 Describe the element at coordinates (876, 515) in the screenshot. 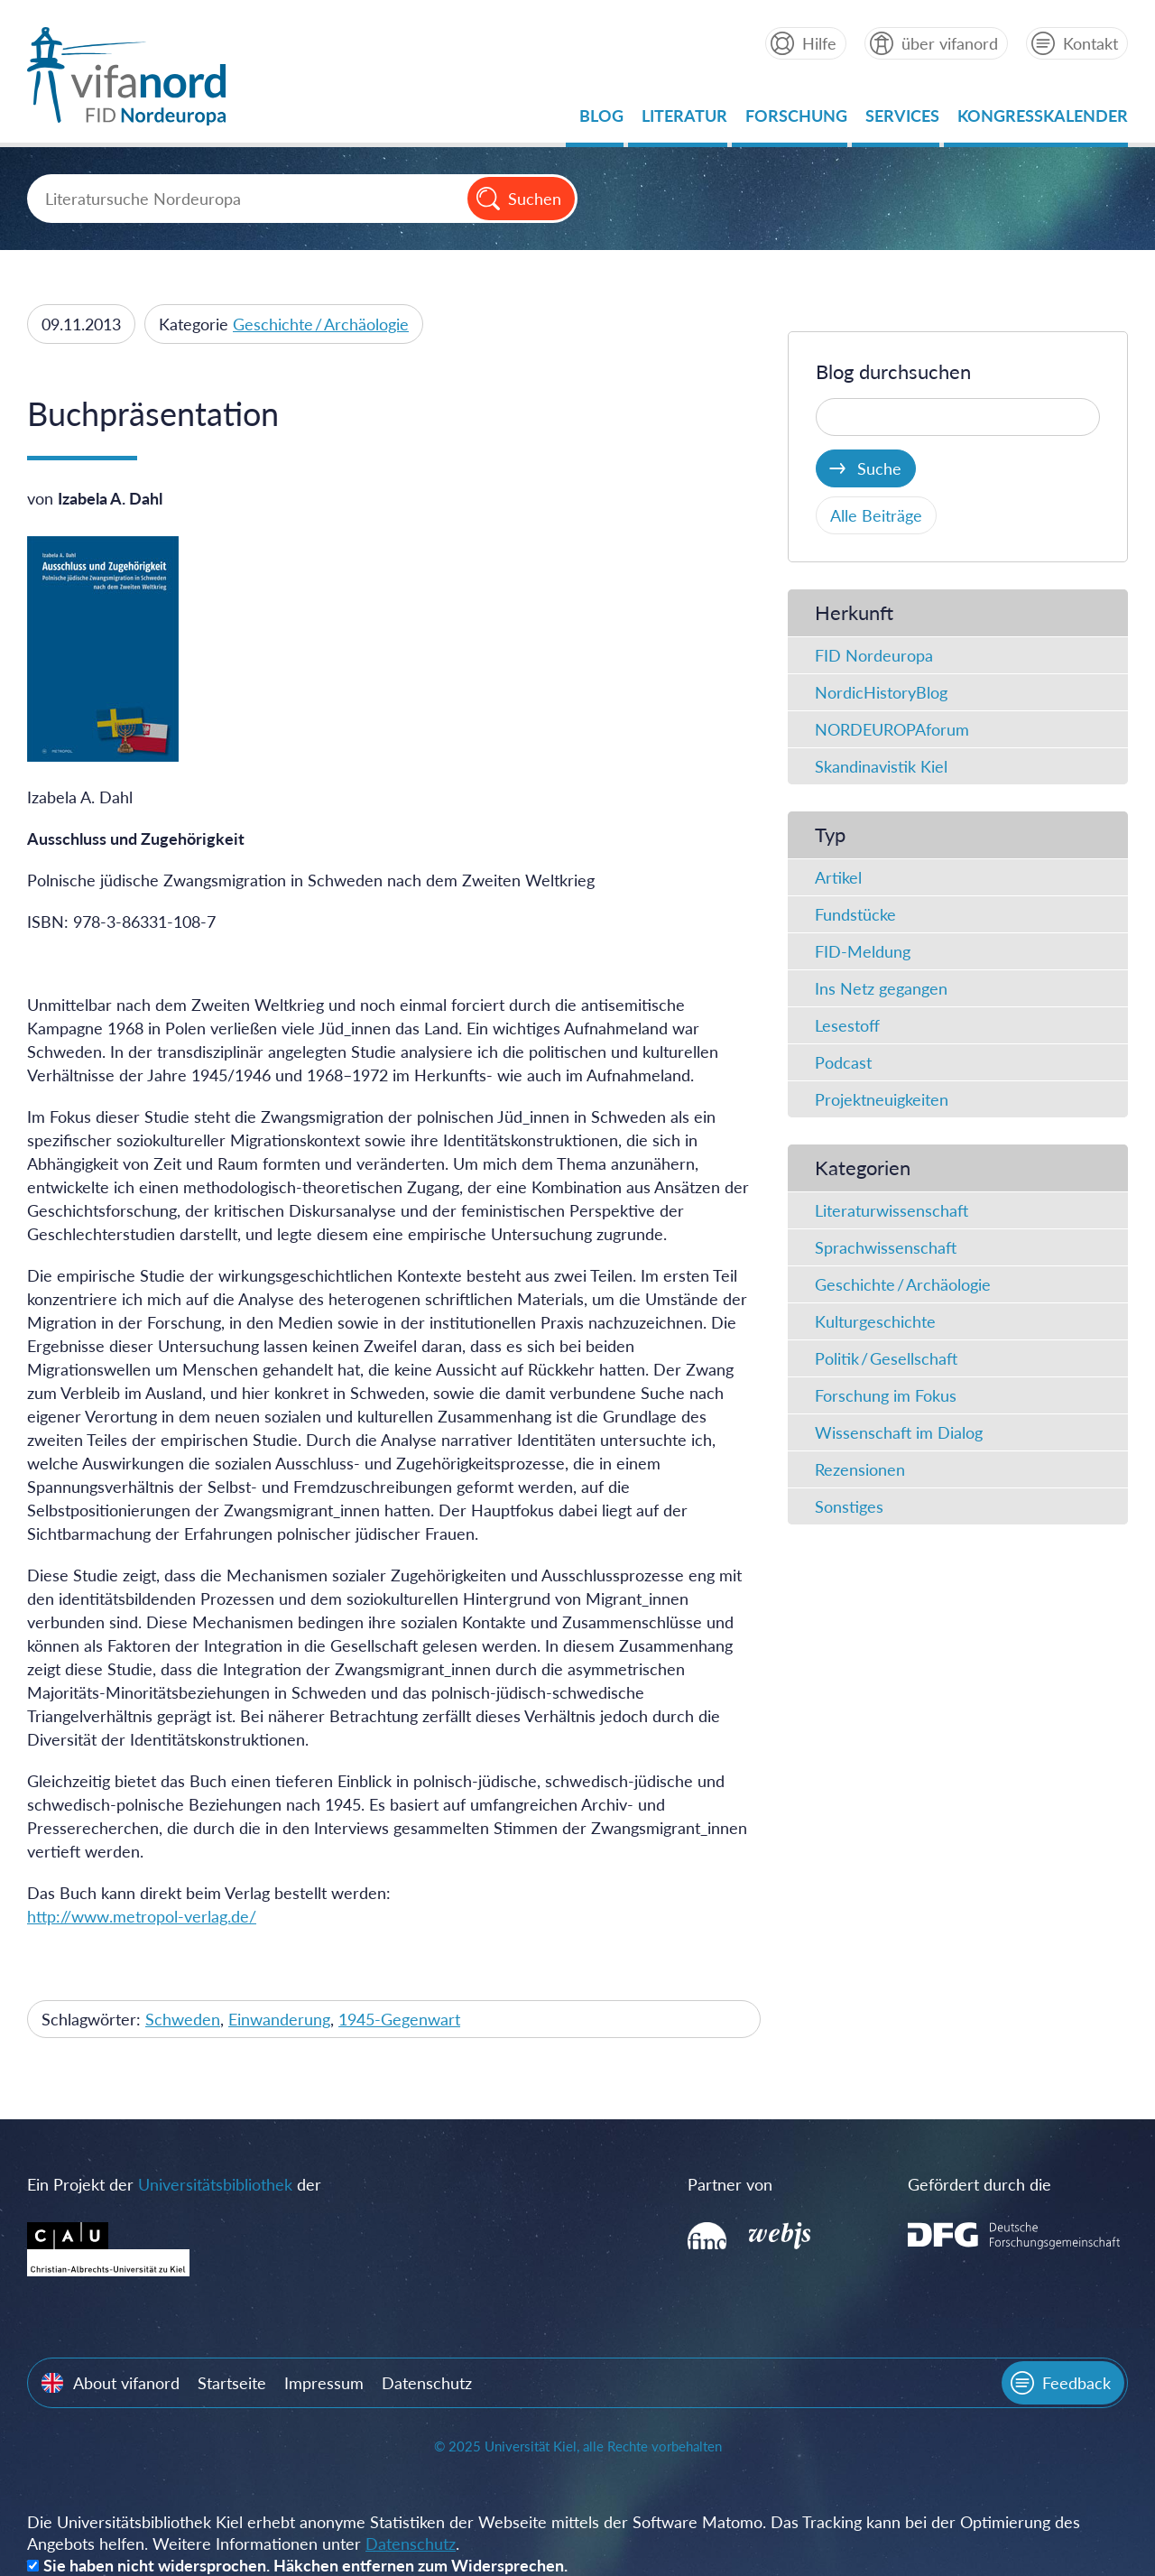

I see `Alle Beiträge` at that location.